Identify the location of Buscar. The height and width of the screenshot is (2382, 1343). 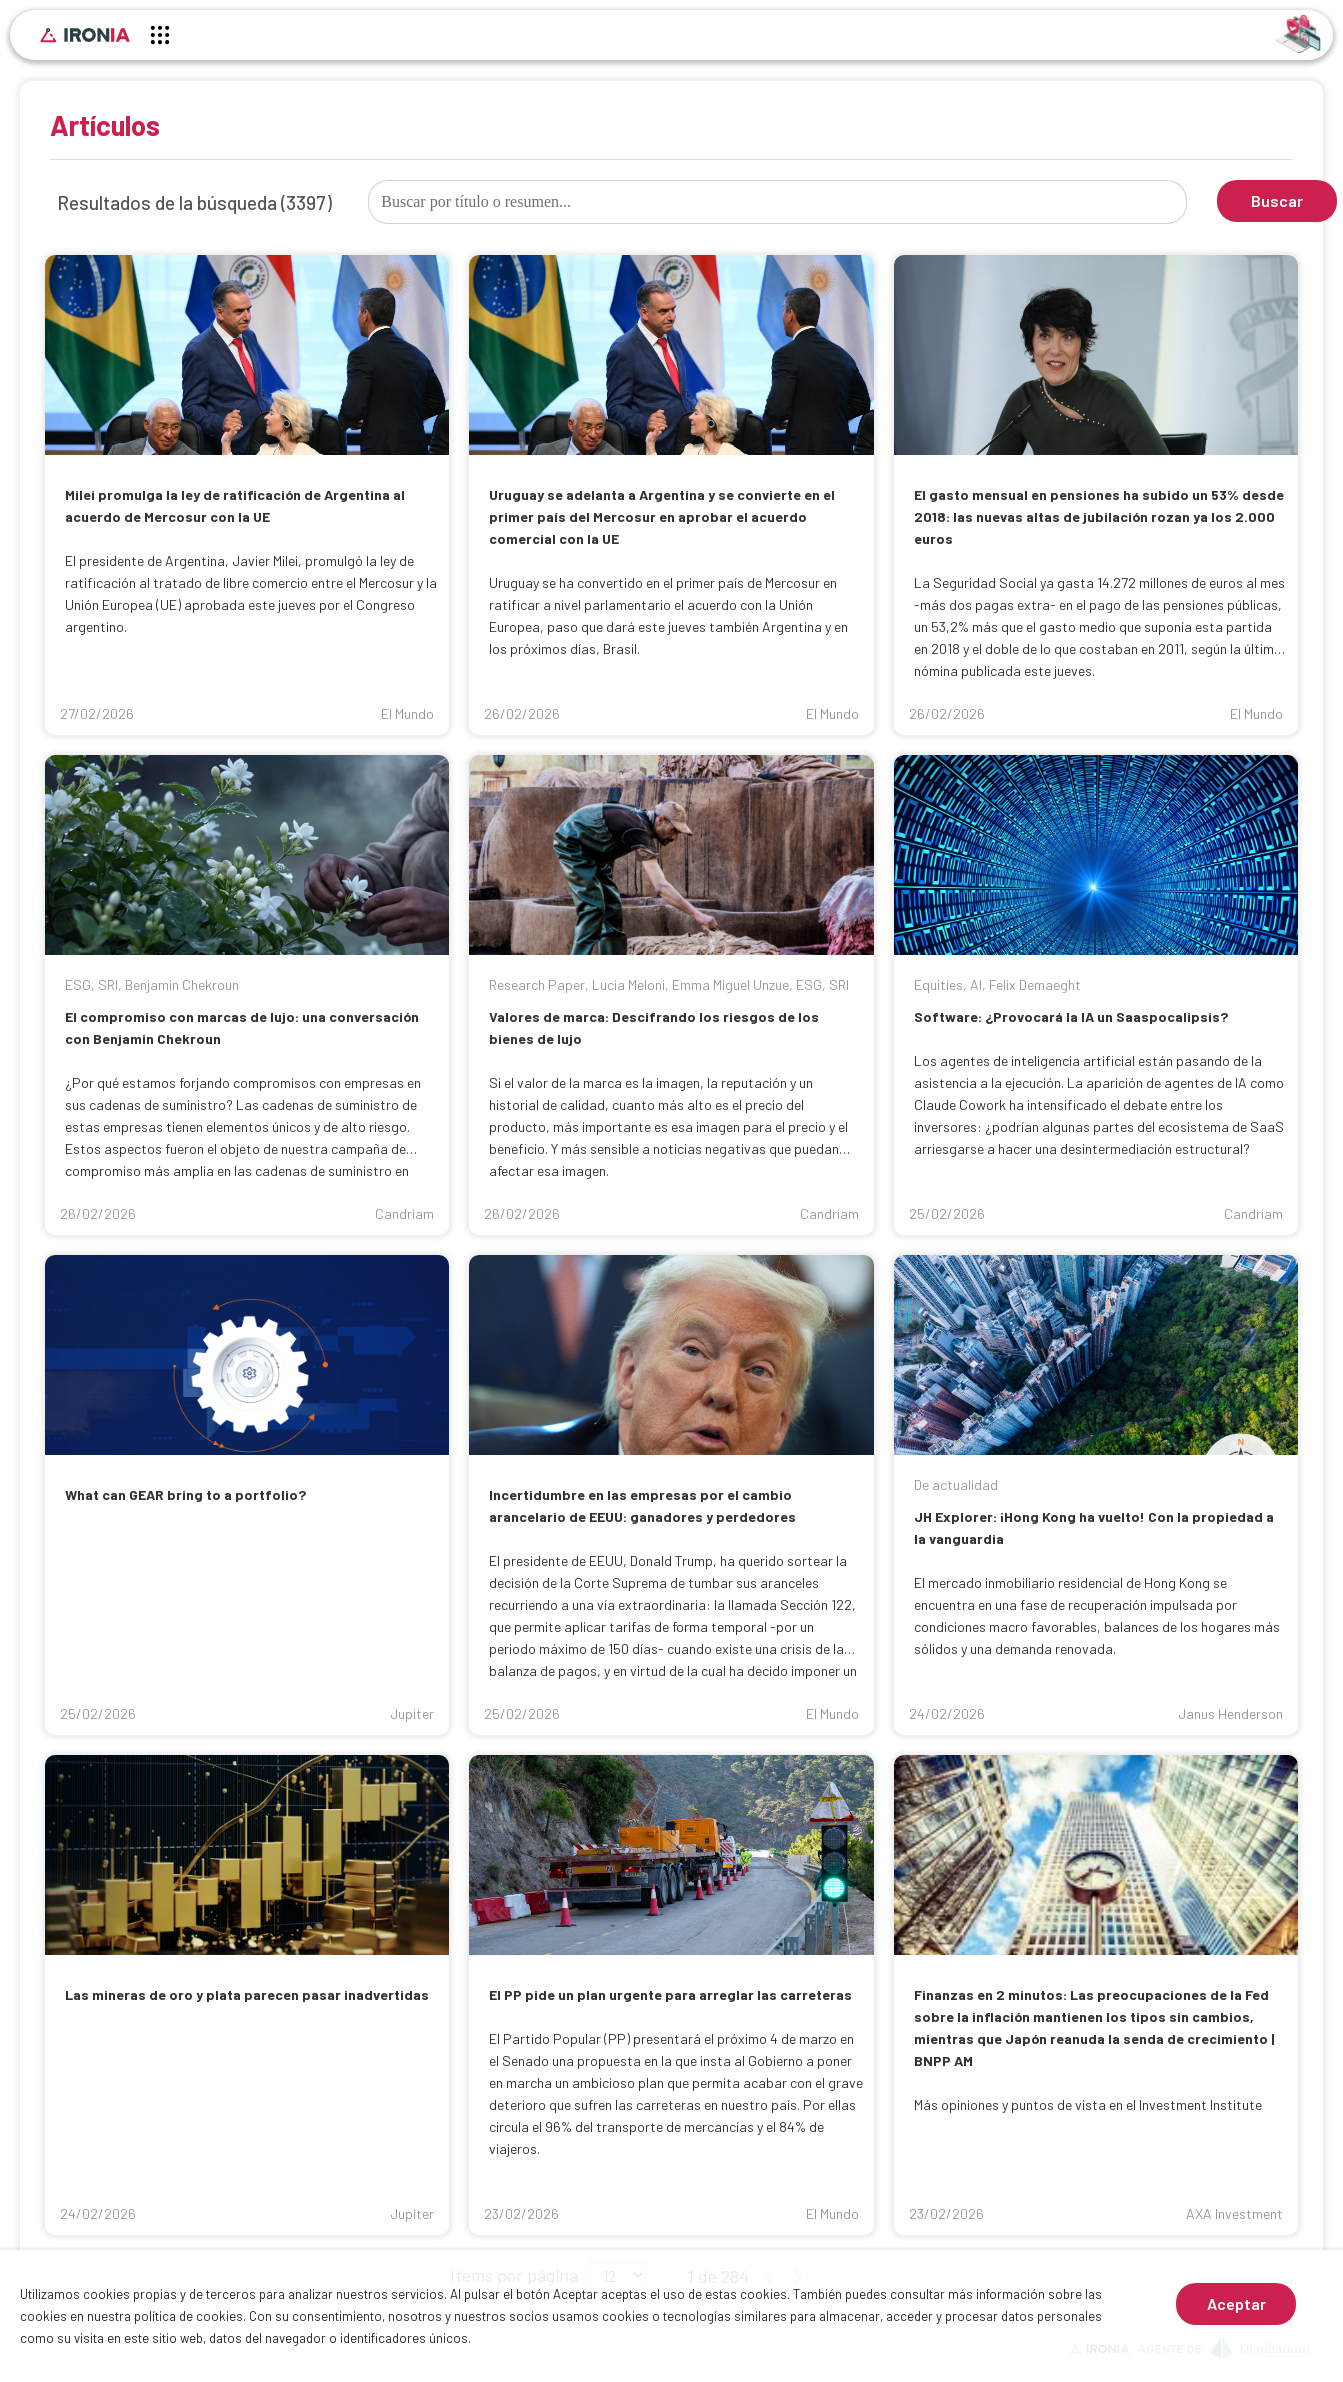
(1277, 200).